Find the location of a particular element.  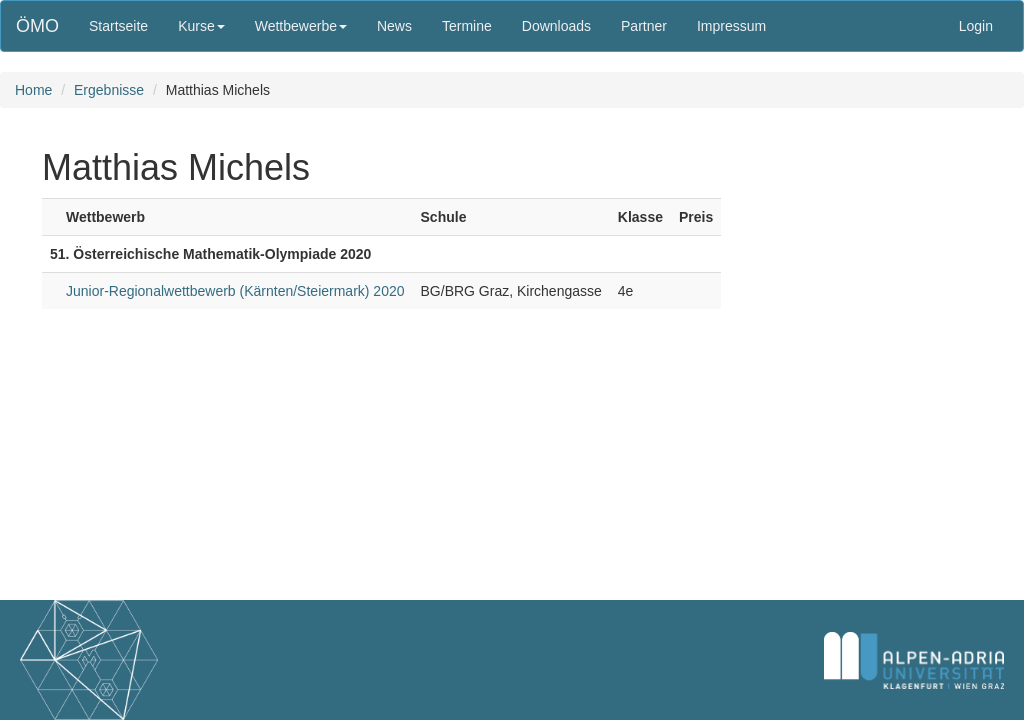

ÖMO is located at coordinates (37, 26).